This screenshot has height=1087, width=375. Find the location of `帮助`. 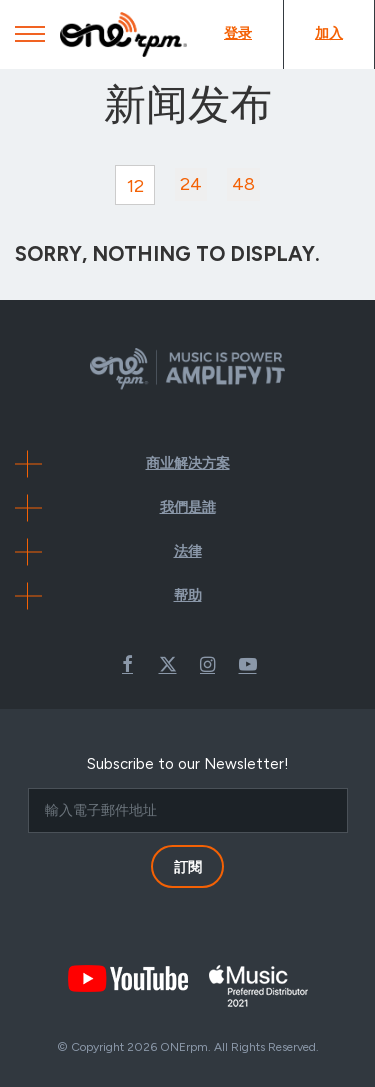

帮助 is located at coordinates (188, 595).